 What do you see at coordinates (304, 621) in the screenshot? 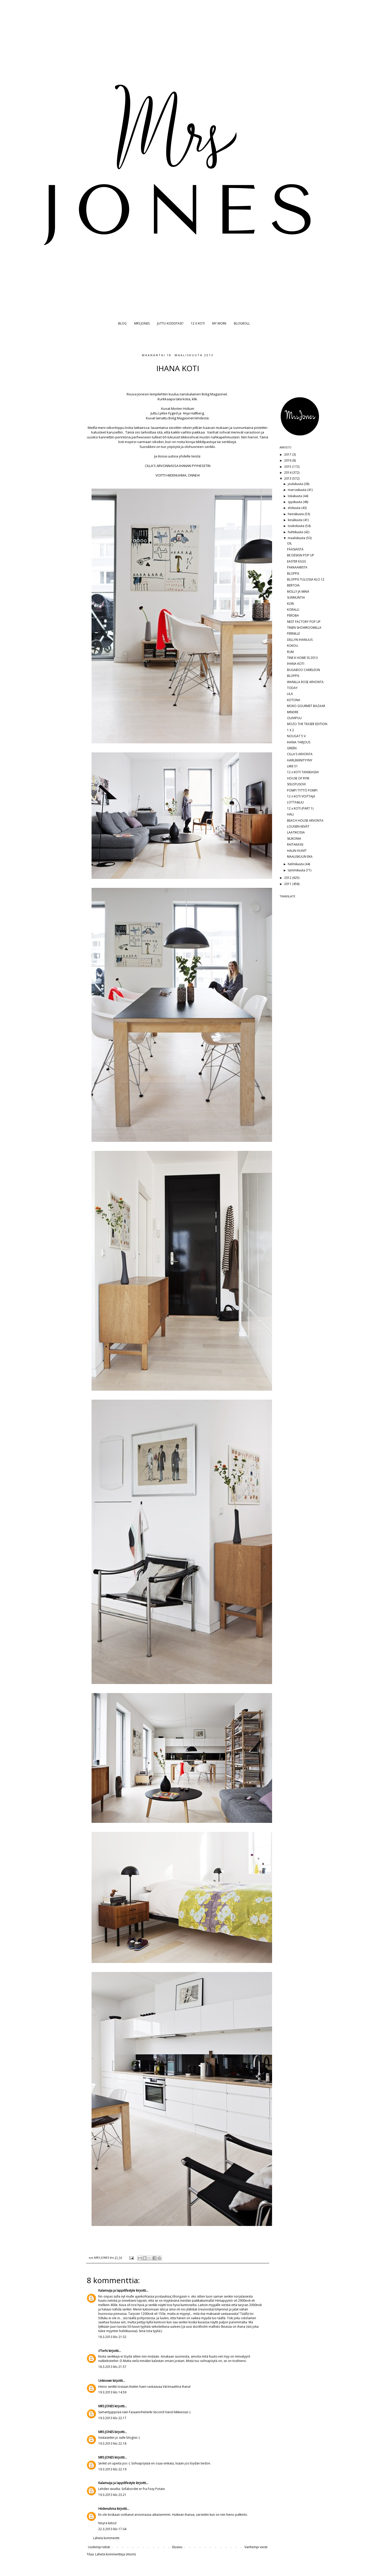
I see `NEST FACTORY POP UP` at bounding box center [304, 621].